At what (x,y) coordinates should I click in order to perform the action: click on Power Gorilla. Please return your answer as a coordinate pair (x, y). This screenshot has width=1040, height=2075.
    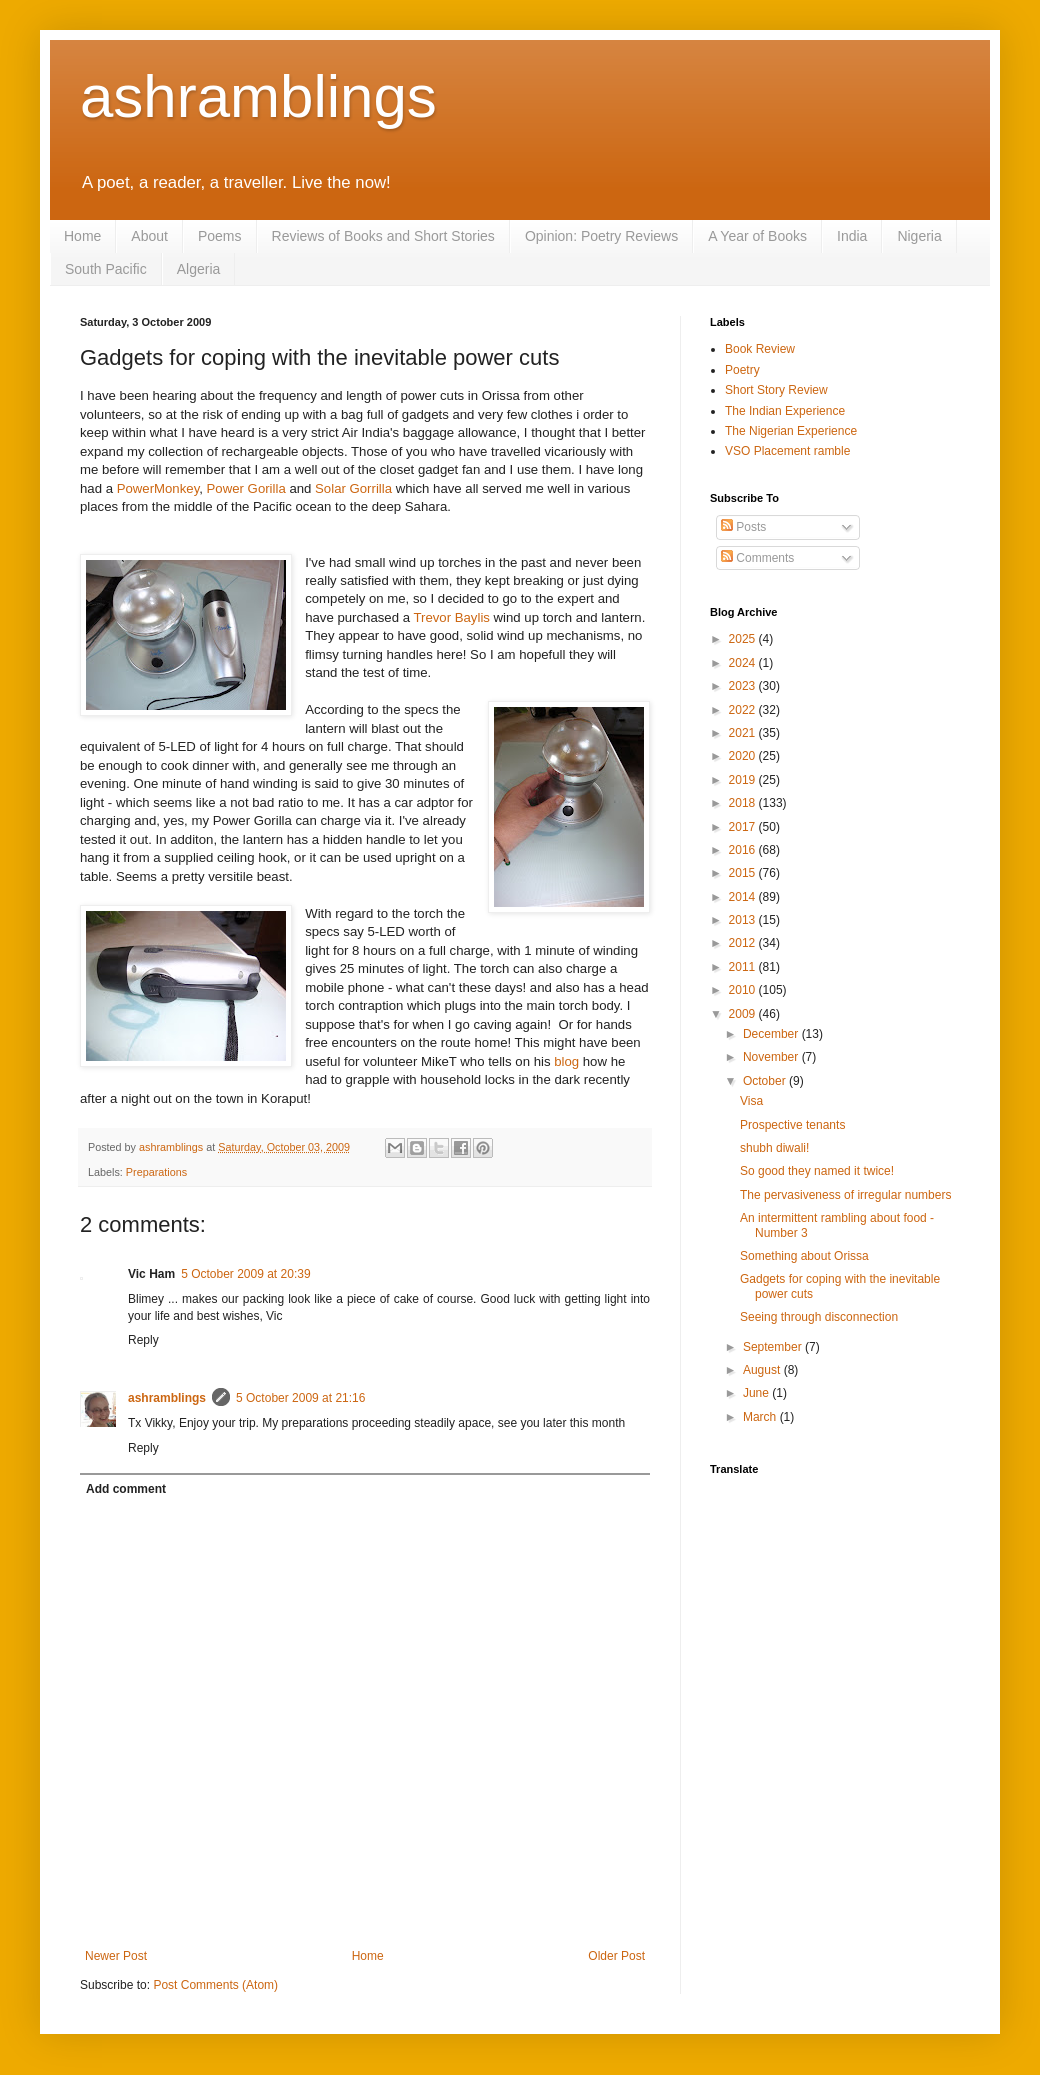
    Looking at the image, I should click on (246, 488).